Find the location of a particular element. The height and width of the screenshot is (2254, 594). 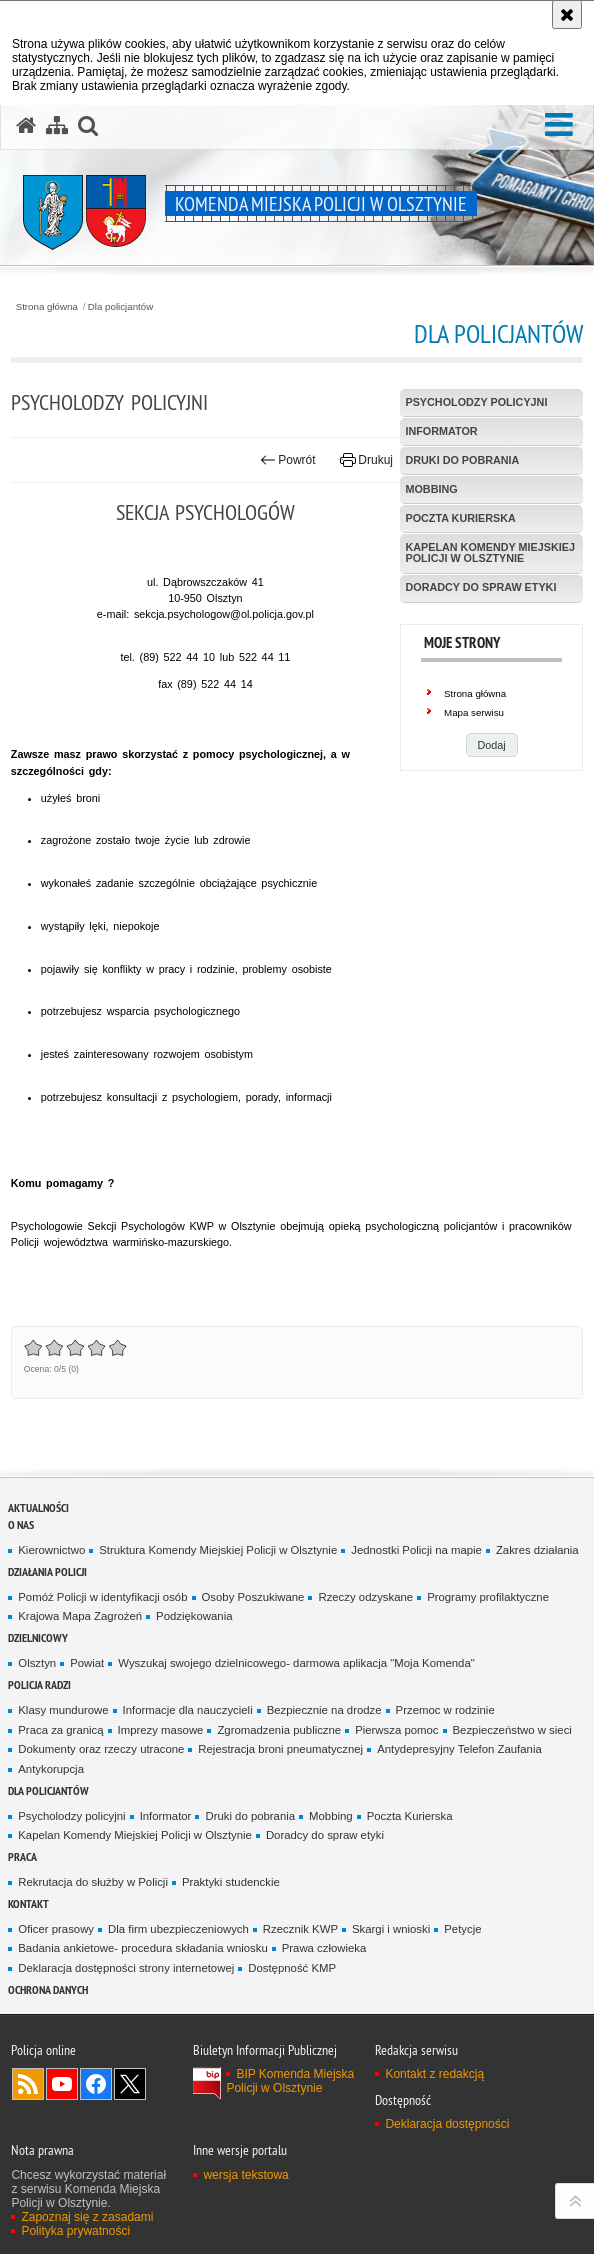

Dla policjantów is located at coordinates (120, 307).